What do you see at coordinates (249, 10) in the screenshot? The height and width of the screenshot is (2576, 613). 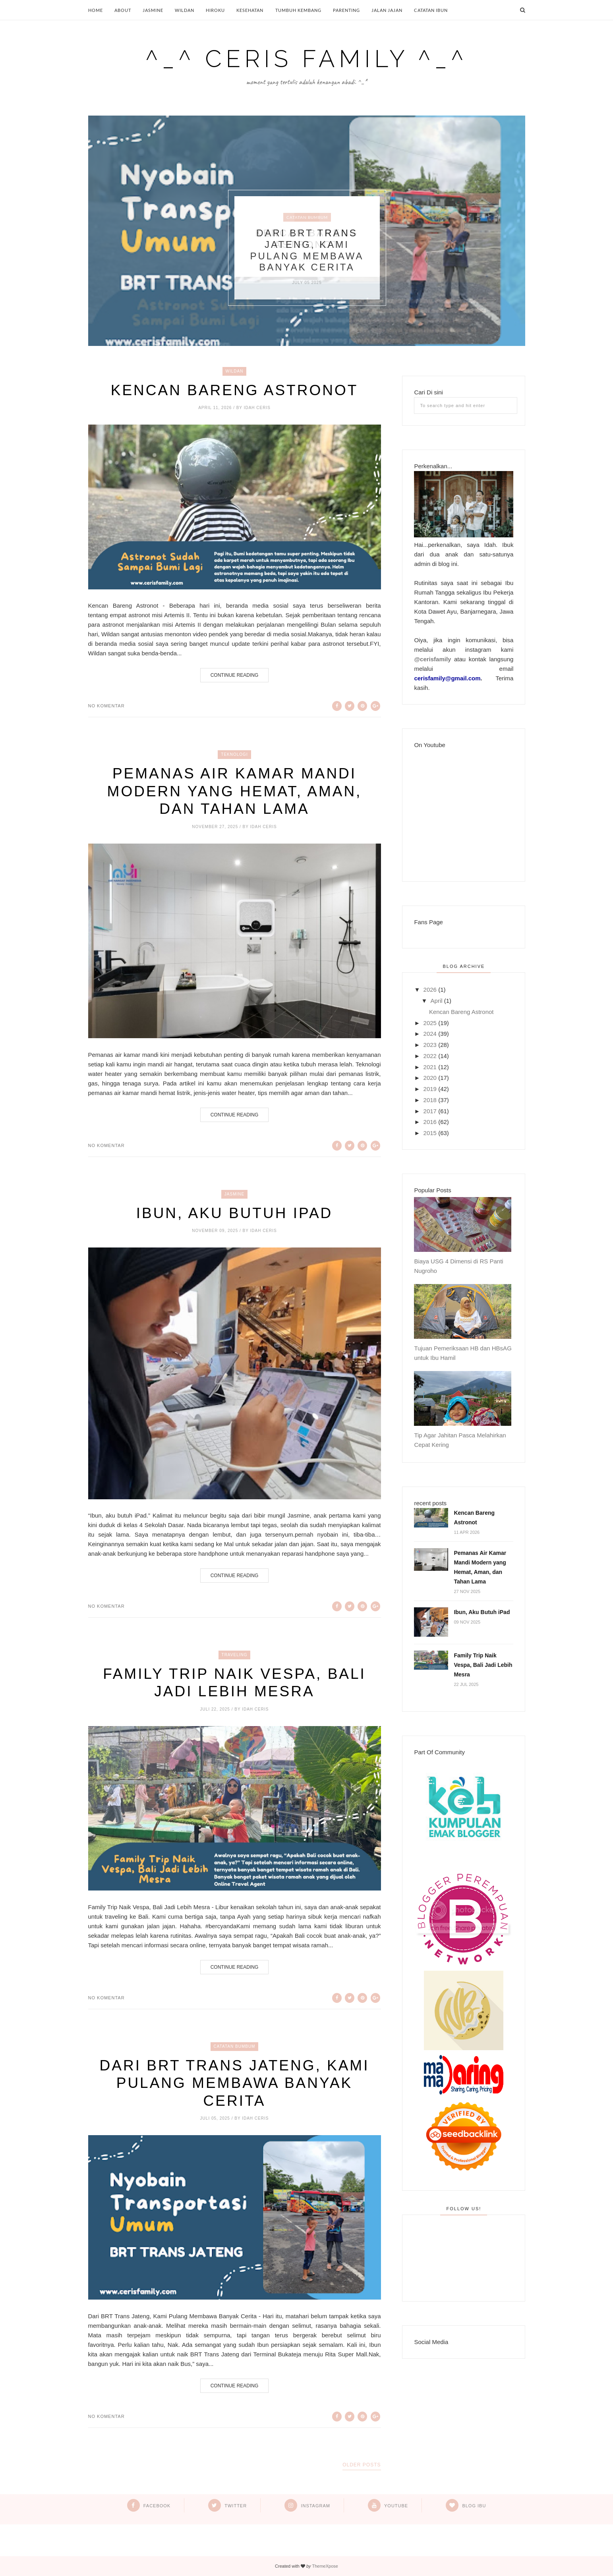 I see `Kesehatan` at bounding box center [249, 10].